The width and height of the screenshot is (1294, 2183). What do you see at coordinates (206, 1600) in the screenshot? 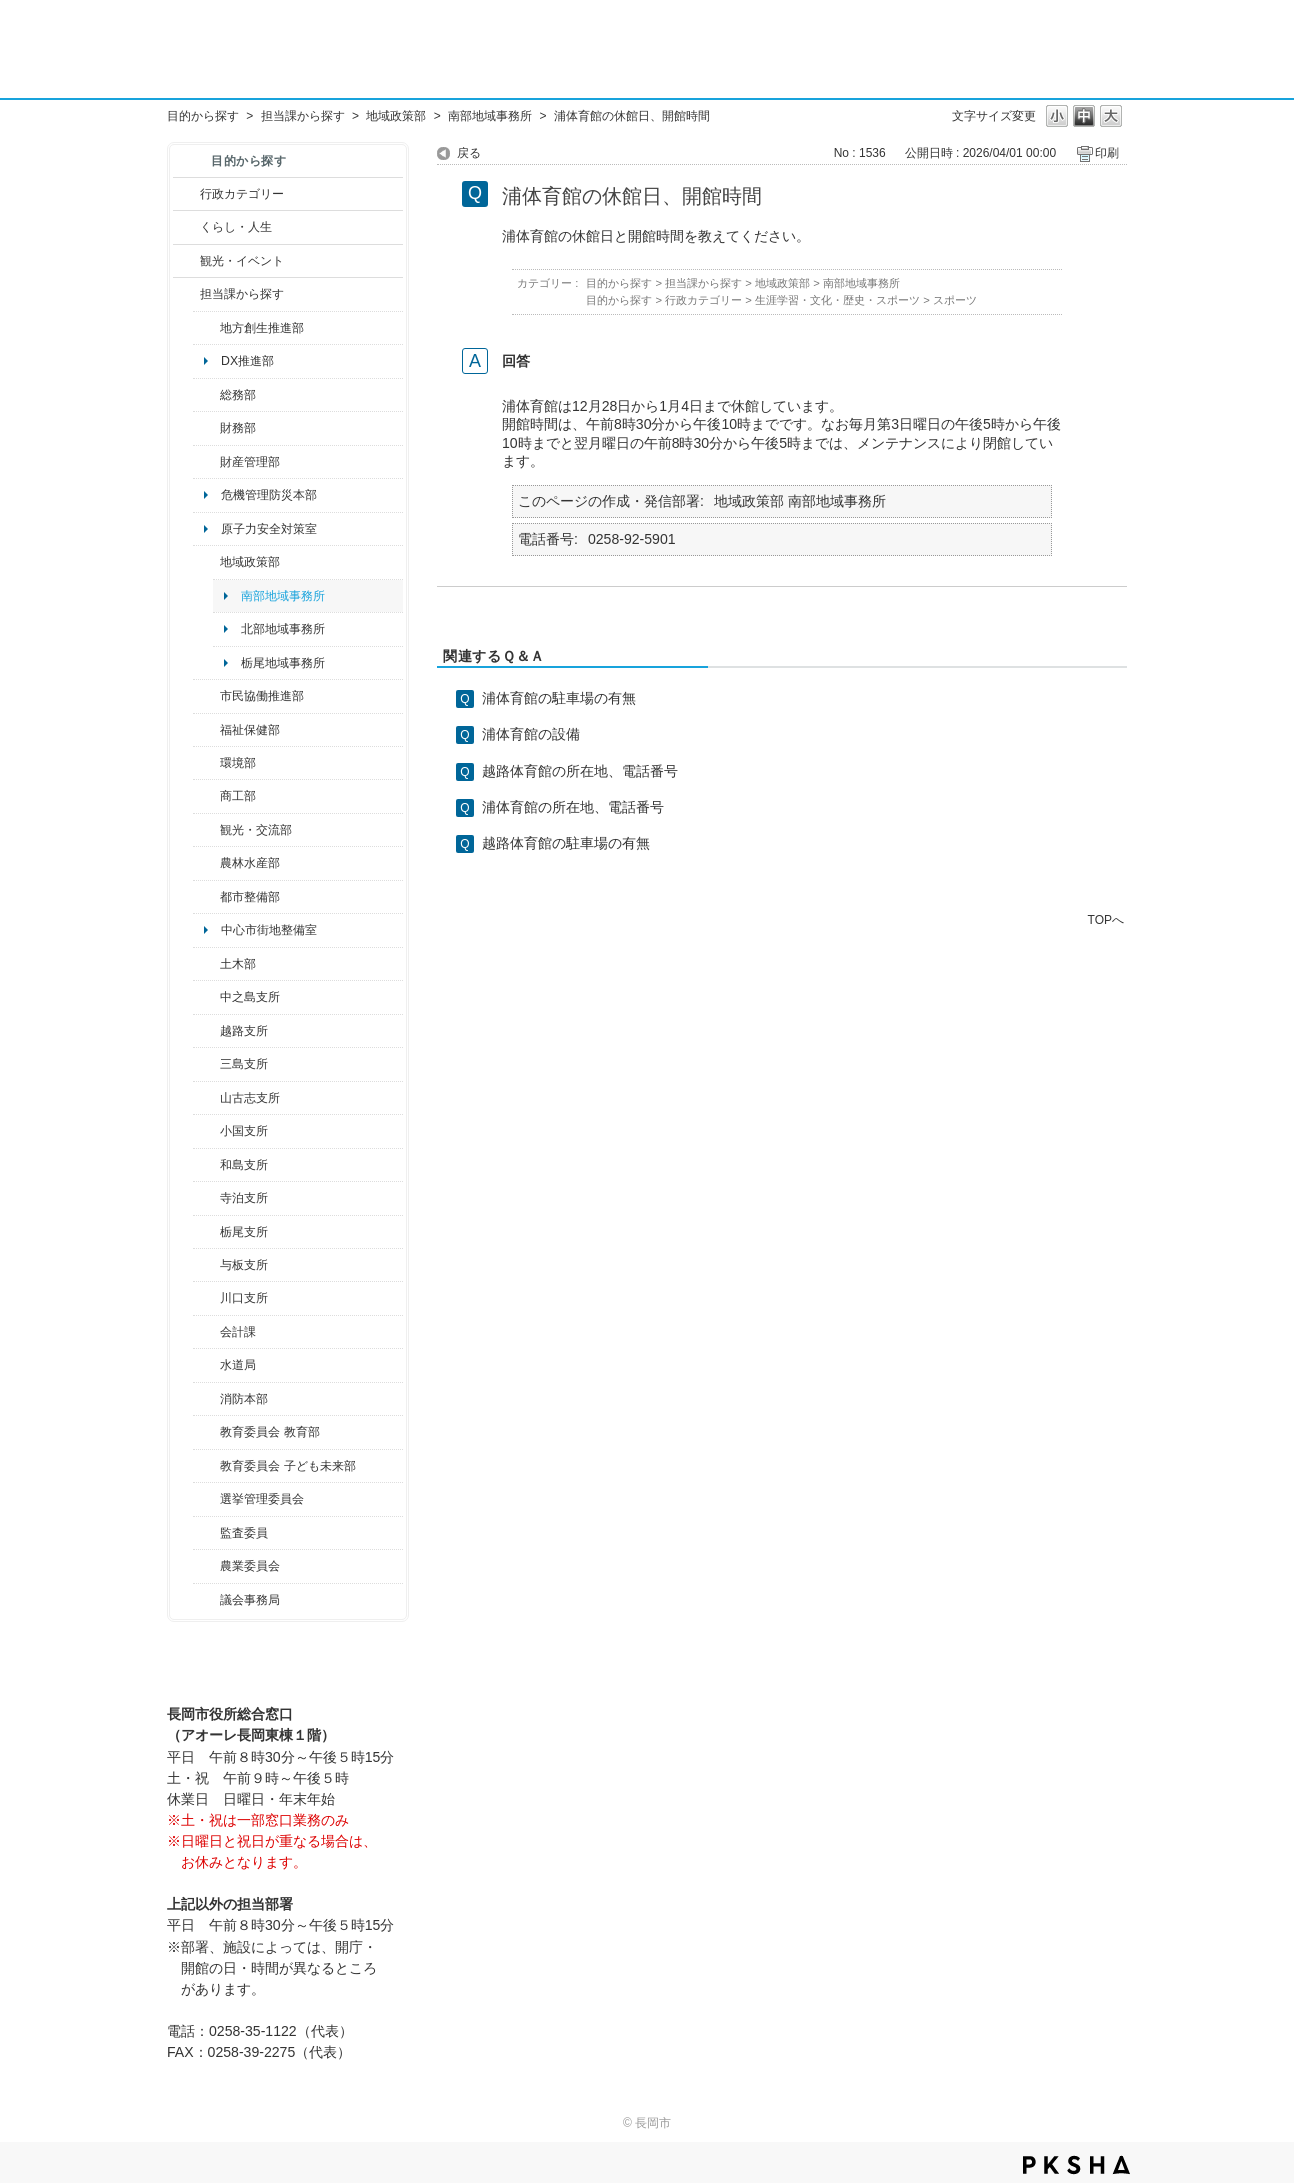
I see `/category/show/157?site_domain=default` at bounding box center [206, 1600].